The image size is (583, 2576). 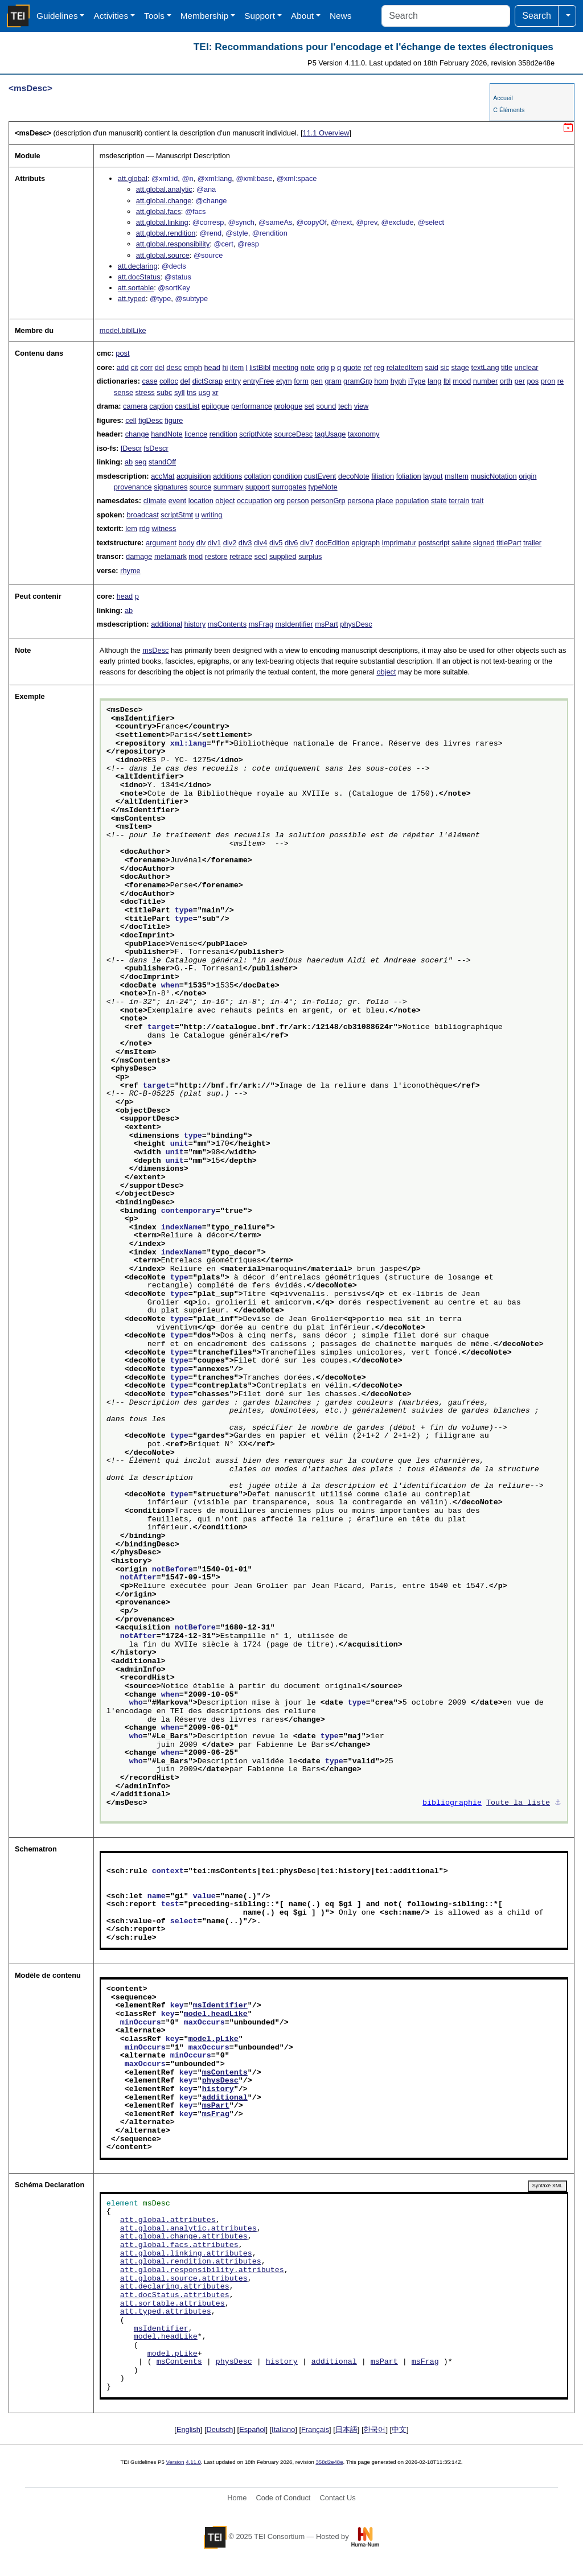 I want to click on att.global, so click(x=132, y=178).